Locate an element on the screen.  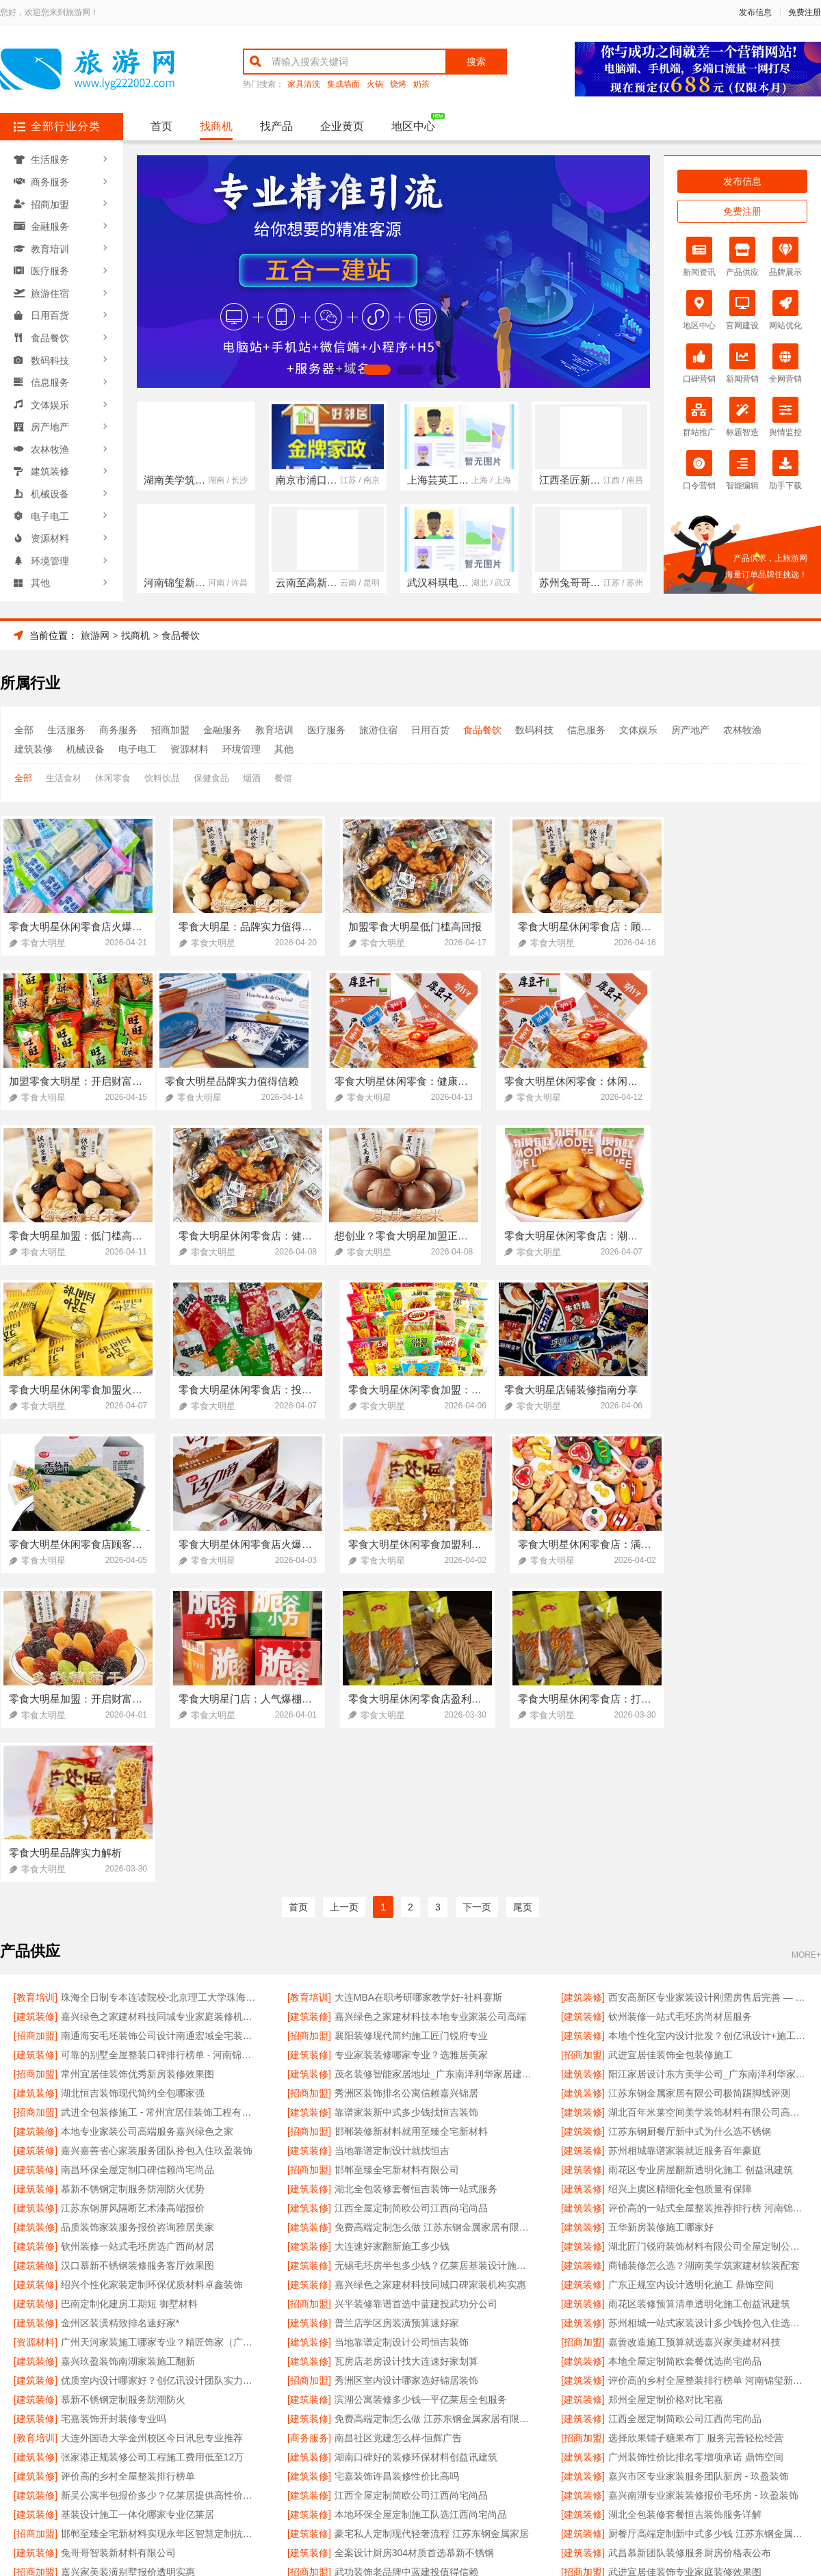
休闲零食 is located at coordinates (113, 778).